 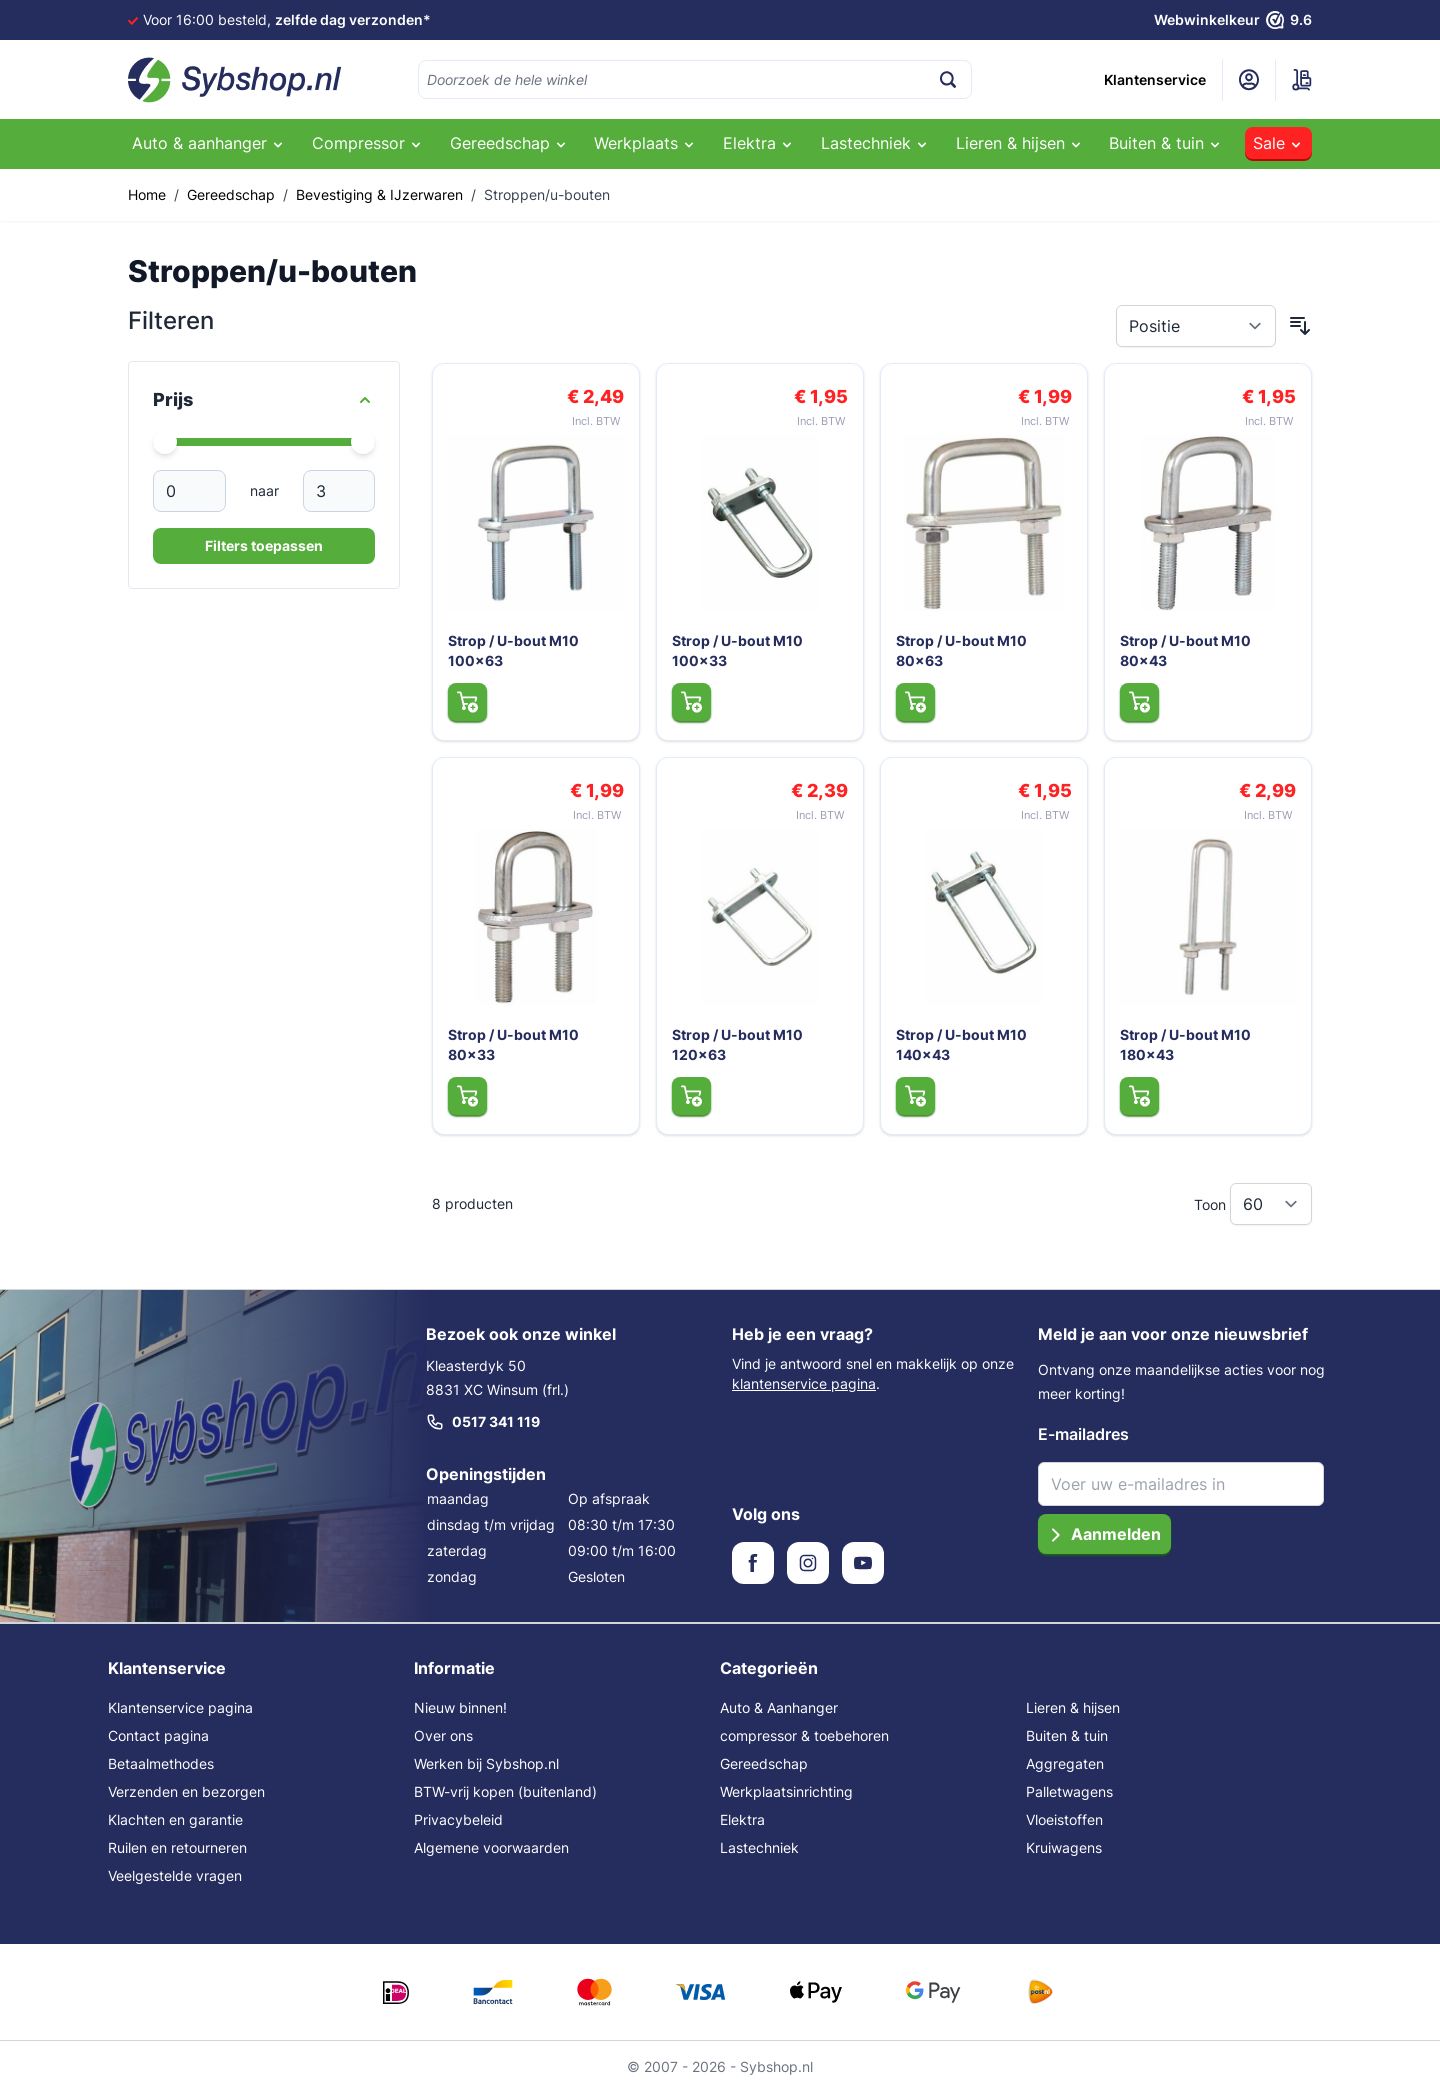 I want to click on Lastechniek, so click(x=759, y=1847).